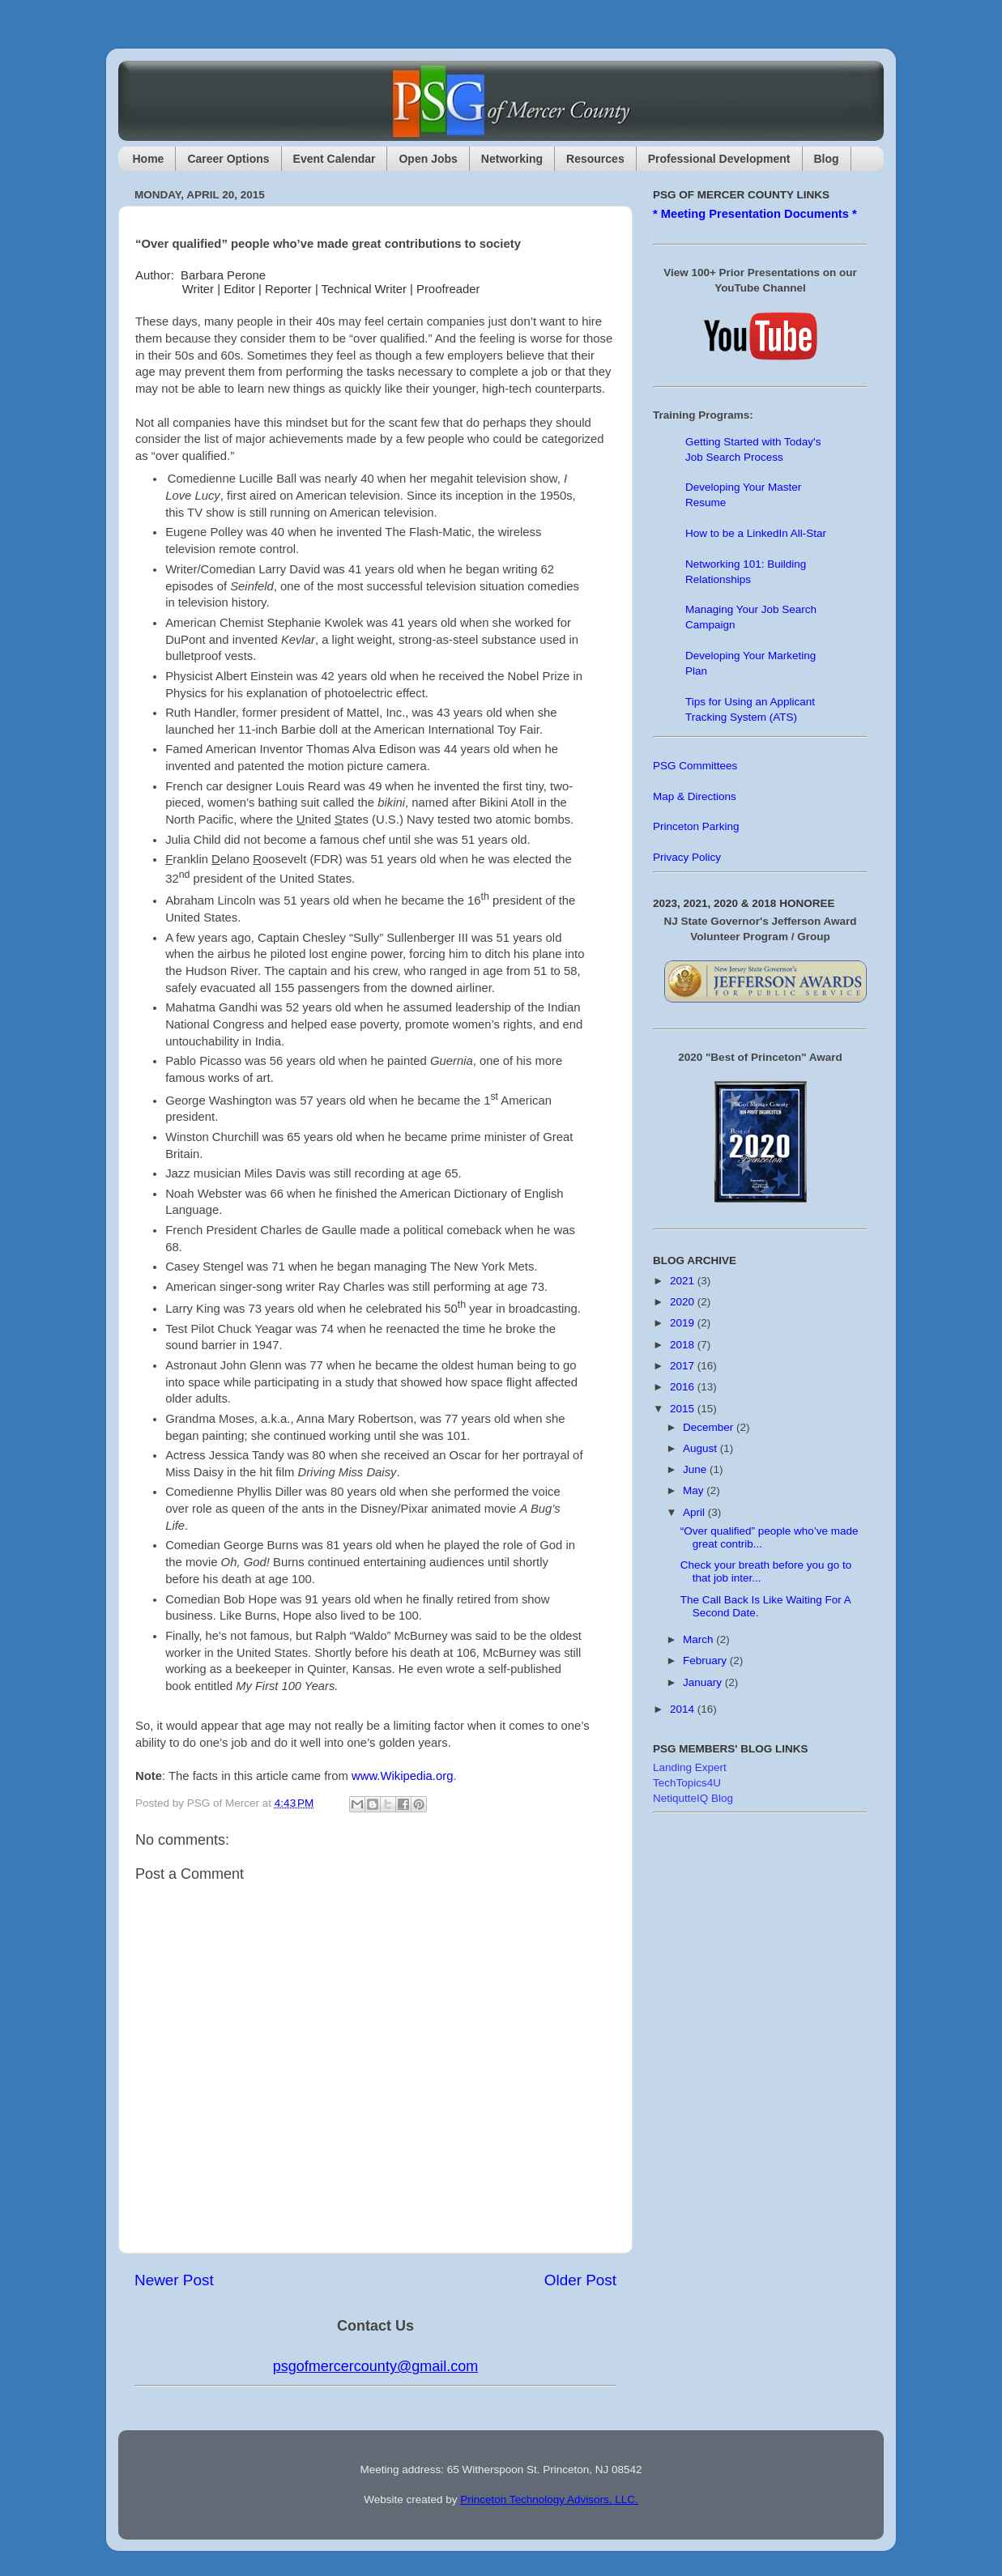 This screenshot has width=1002, height=2576. I want to click on PSG Committees, so click(695, 766).